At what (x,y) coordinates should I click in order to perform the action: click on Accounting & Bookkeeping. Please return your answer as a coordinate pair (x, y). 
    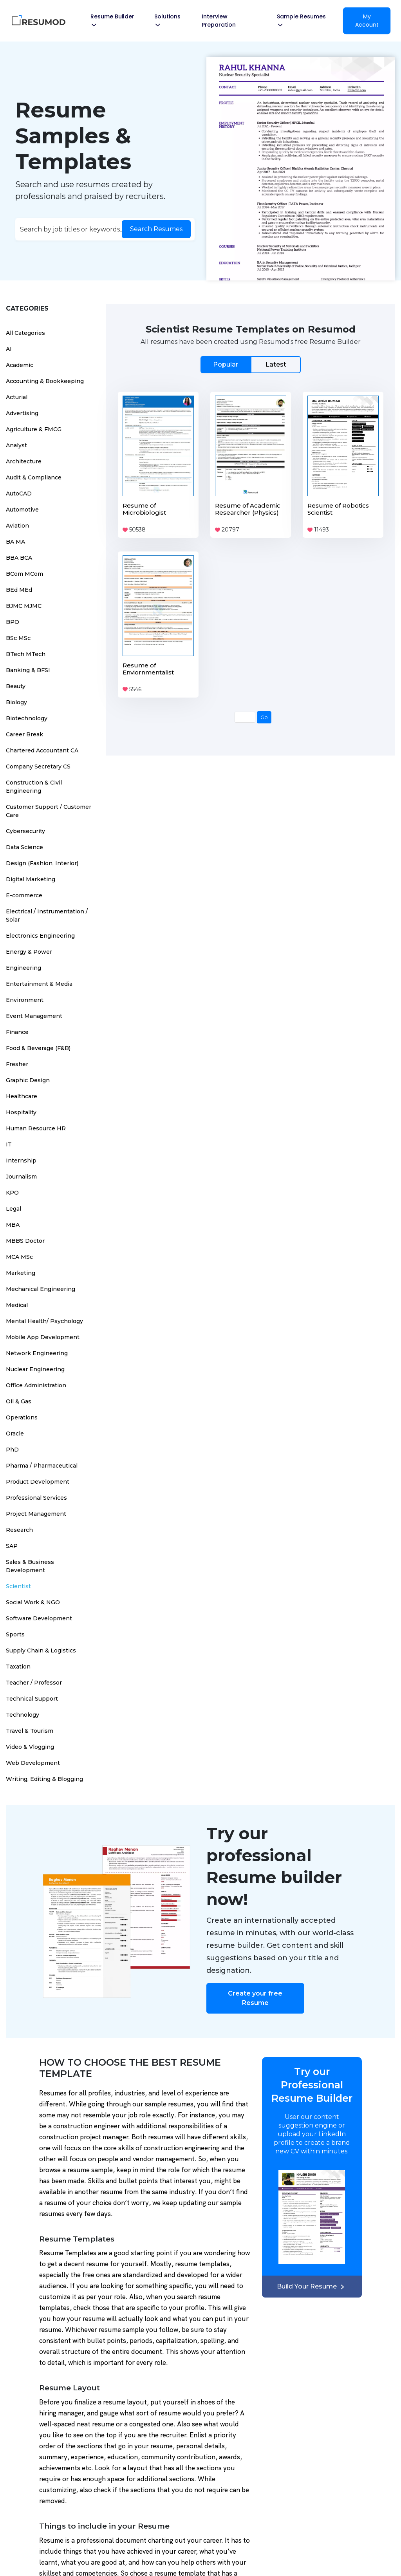
    Looking at the image, I should click on (45, 381).